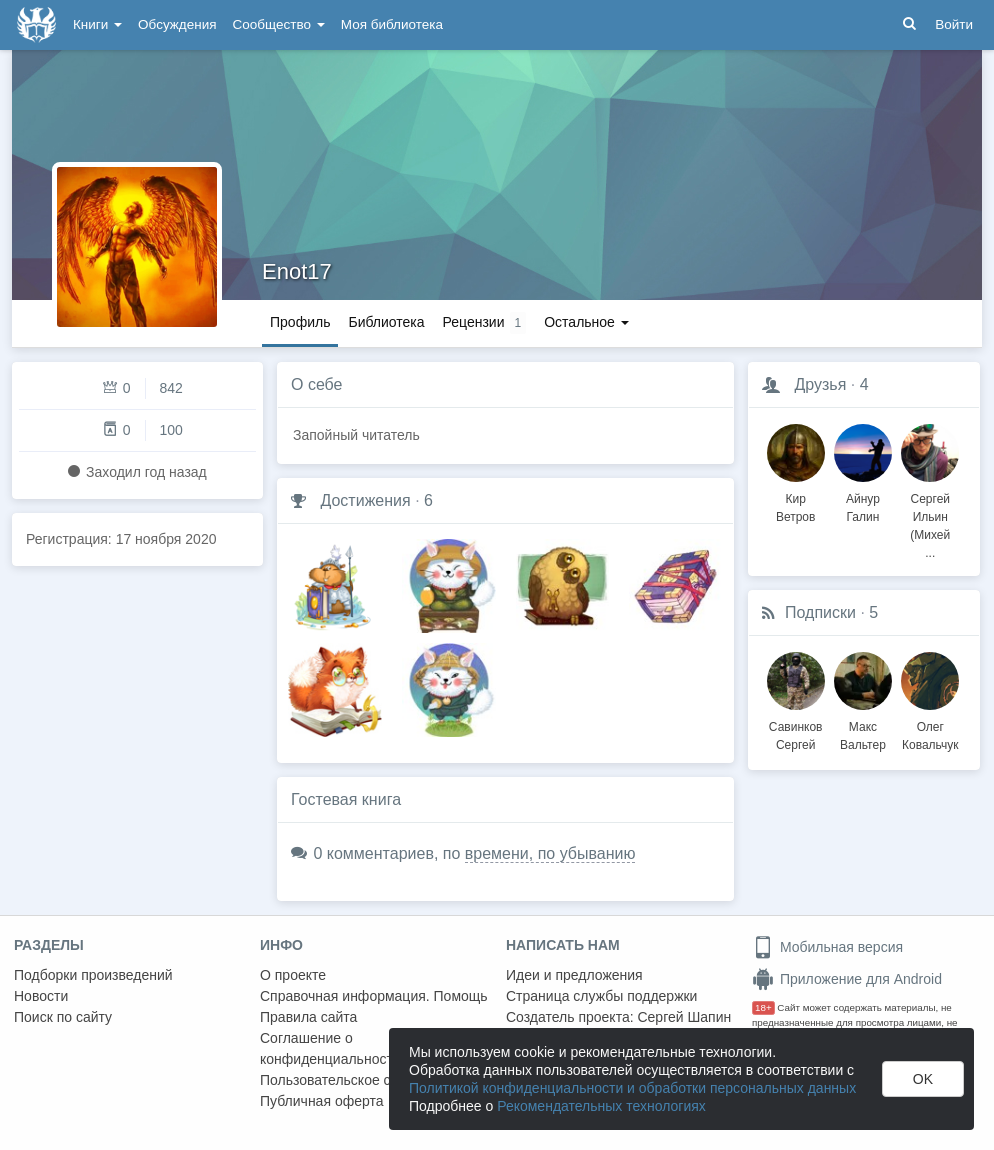 This screenshot has width=994, height=1150. What do you see at coordinates (923, 1079) in the screenshot?
I see `OK` at bounding box center [923, 1079].